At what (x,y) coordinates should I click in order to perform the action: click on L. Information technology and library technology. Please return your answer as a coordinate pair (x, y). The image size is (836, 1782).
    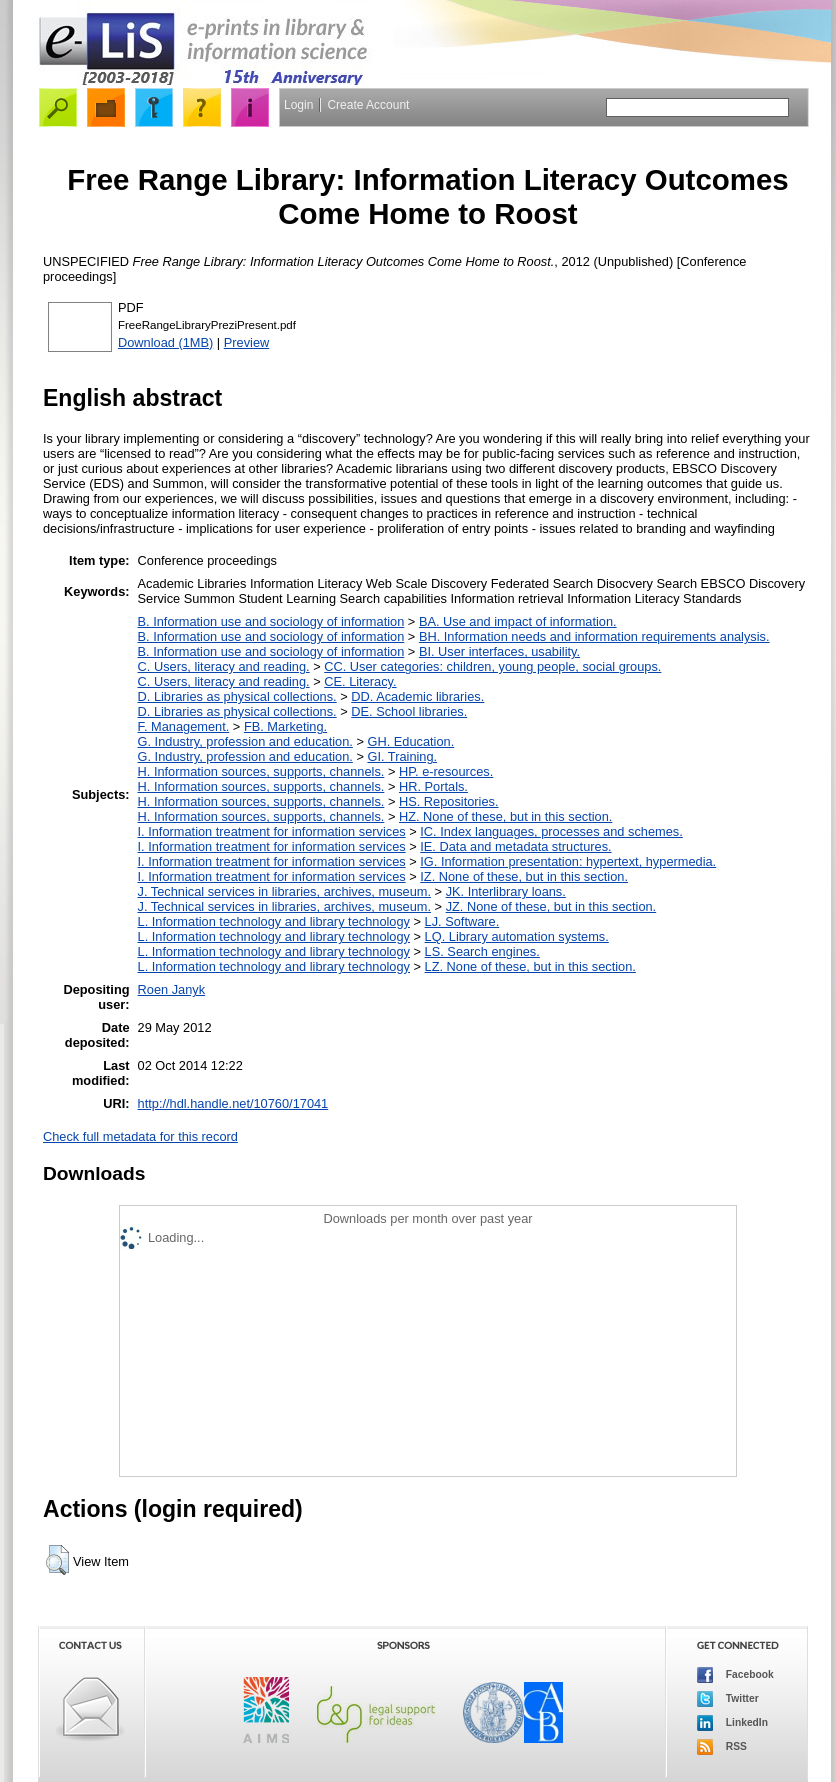
    Looking at the image, I should click on (274, 921).